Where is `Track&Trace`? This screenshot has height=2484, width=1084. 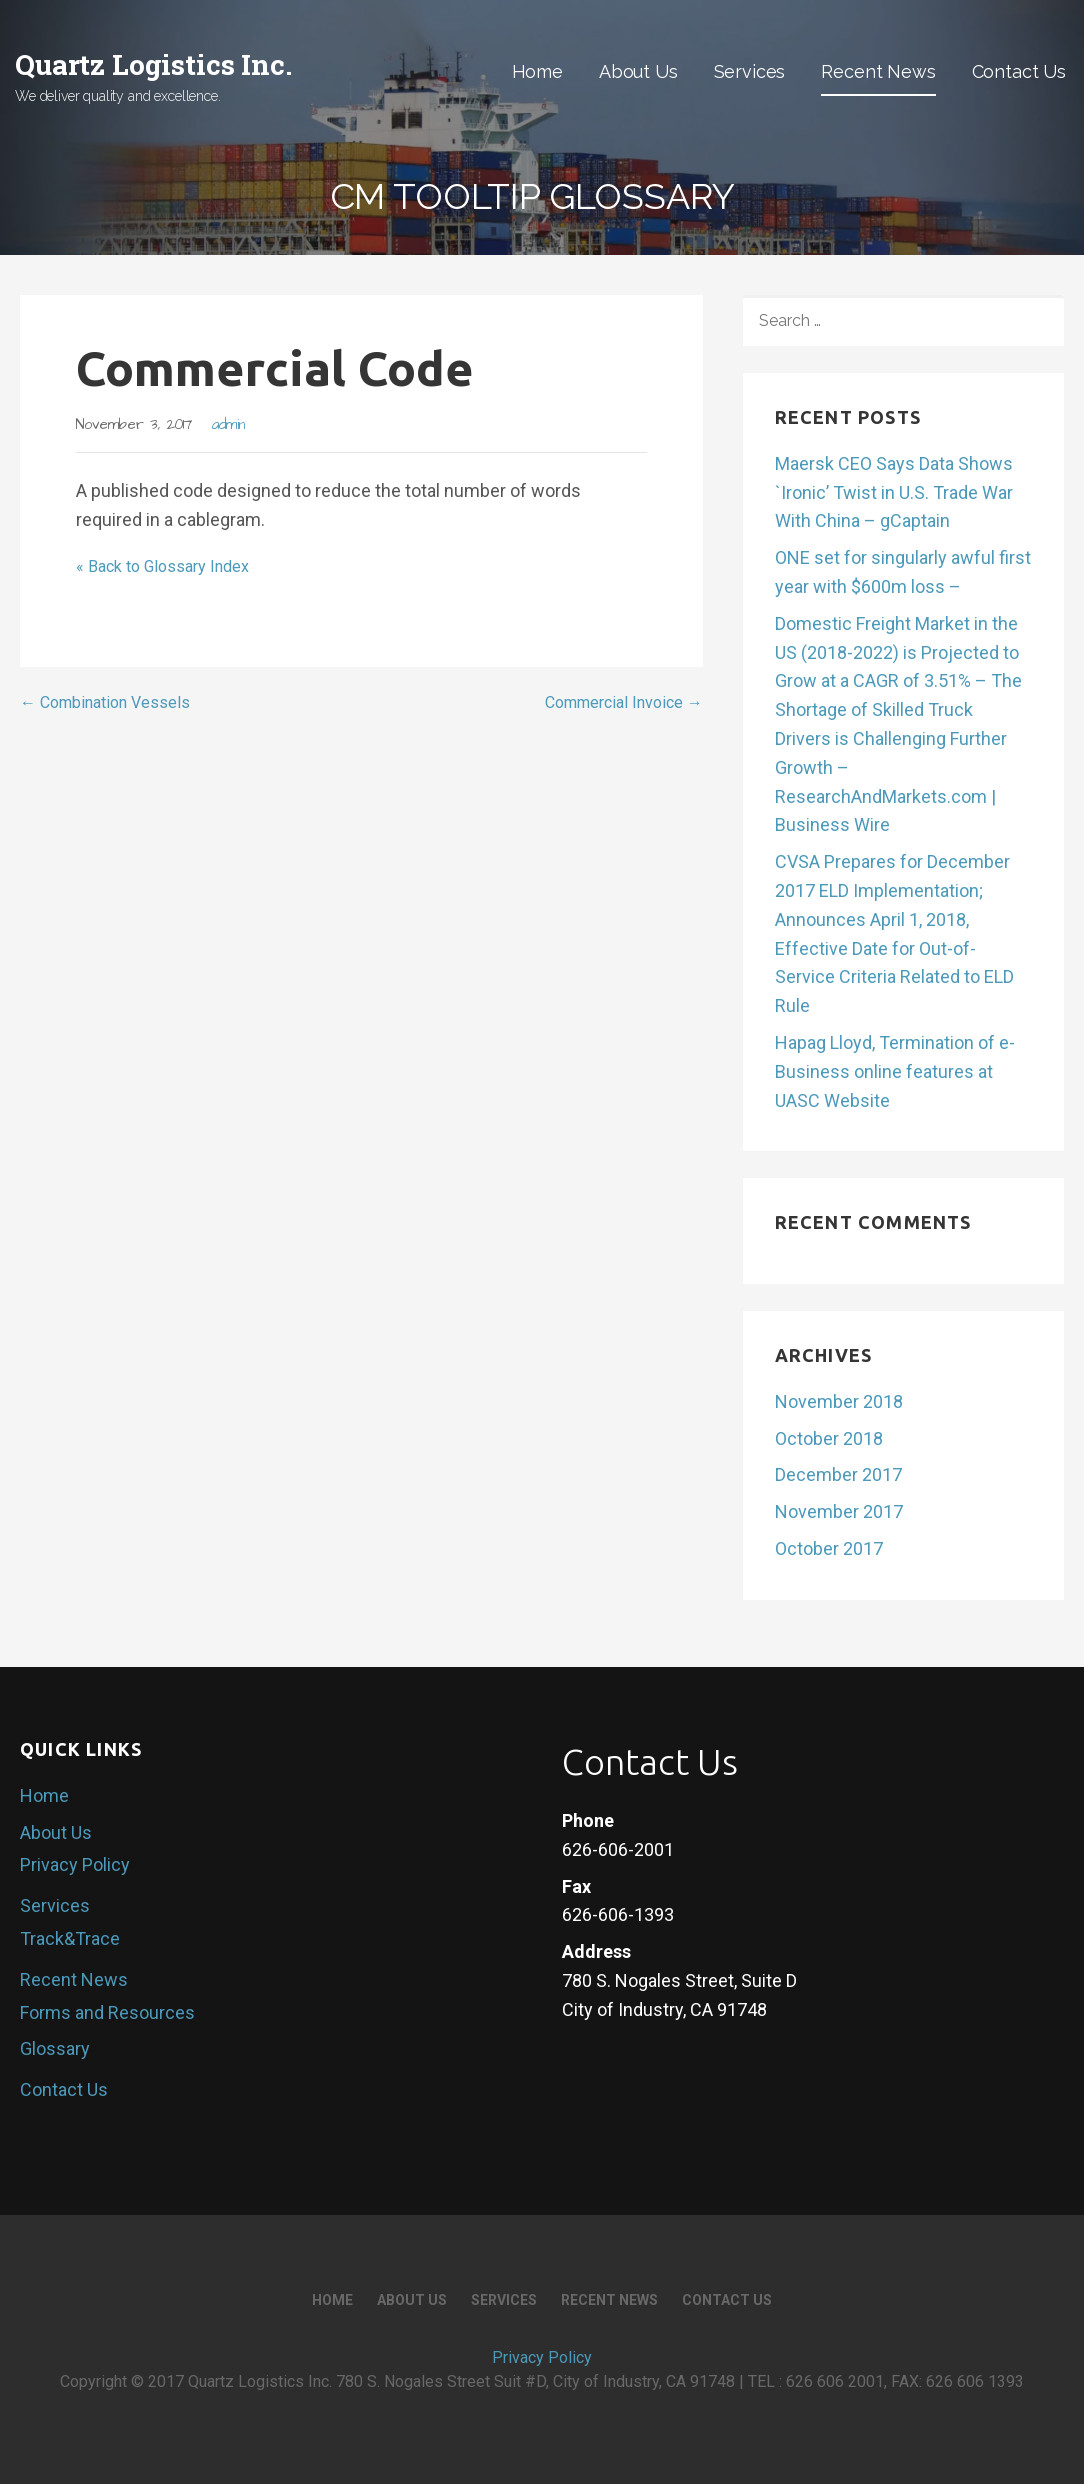 Track&Trace is located at coordinates (70, 1938).